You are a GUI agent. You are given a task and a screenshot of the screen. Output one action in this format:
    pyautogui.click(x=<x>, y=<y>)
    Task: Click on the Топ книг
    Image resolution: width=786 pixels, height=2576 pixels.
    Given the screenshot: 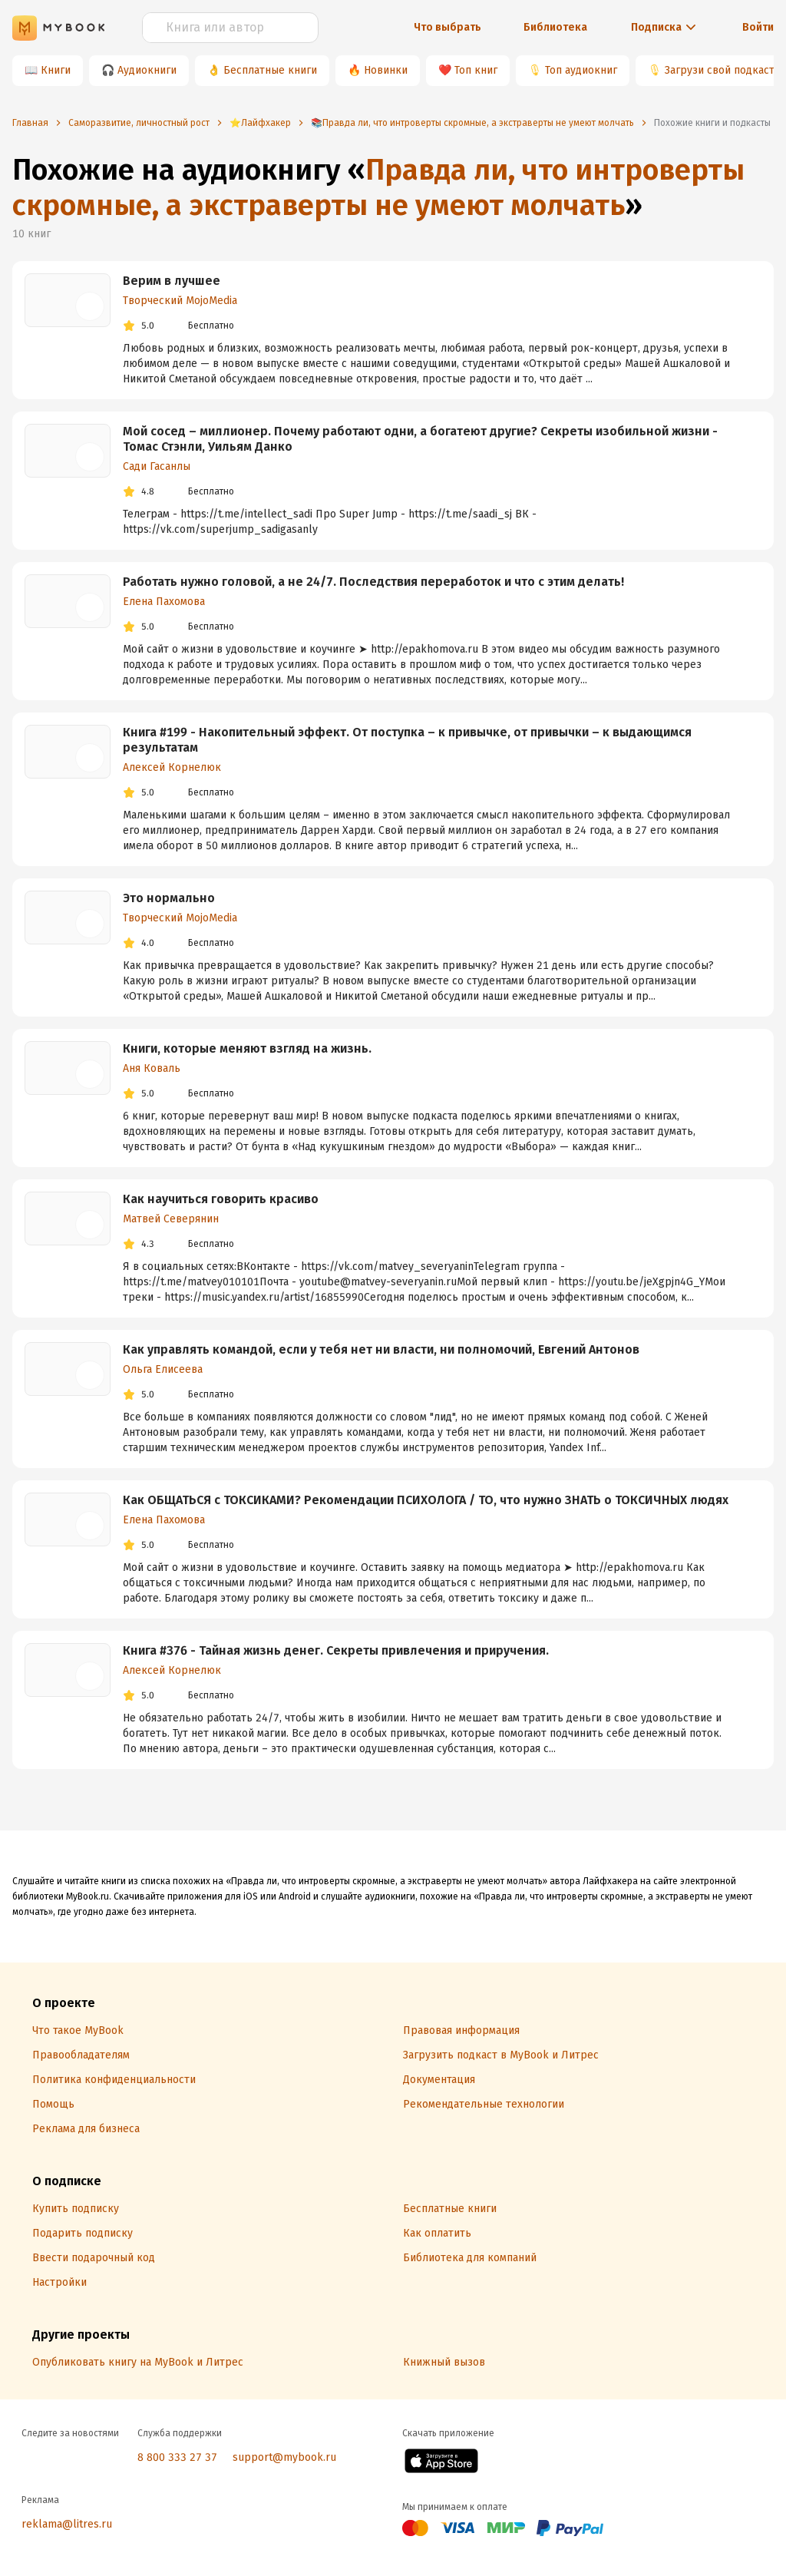 What is the action you would take?
    pyautogui.click(x=475, y=70)
    